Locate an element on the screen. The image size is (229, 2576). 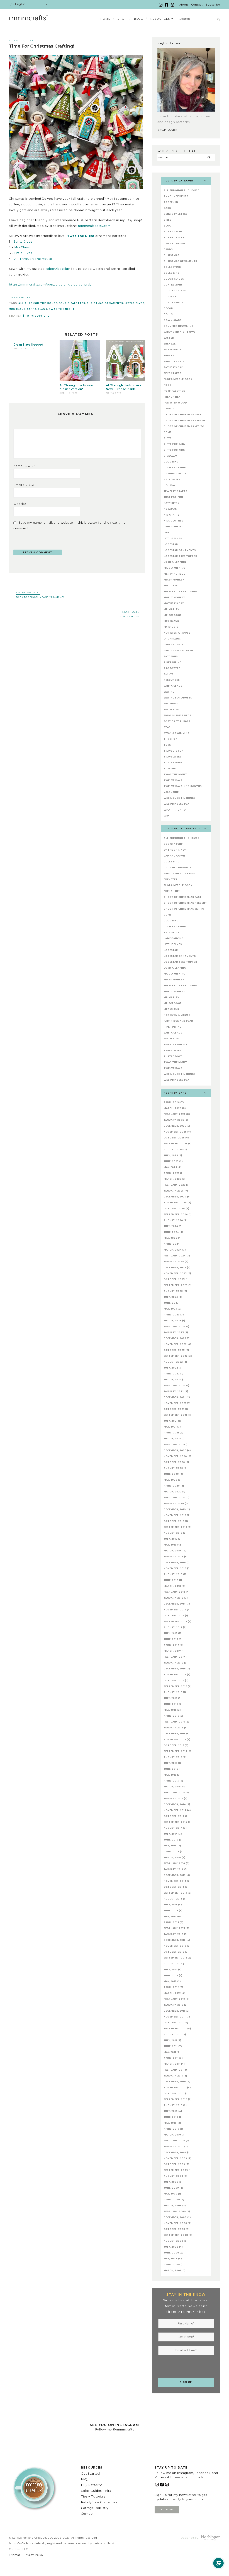
September, 2022 (3) is located at coordinates (178, 1356).